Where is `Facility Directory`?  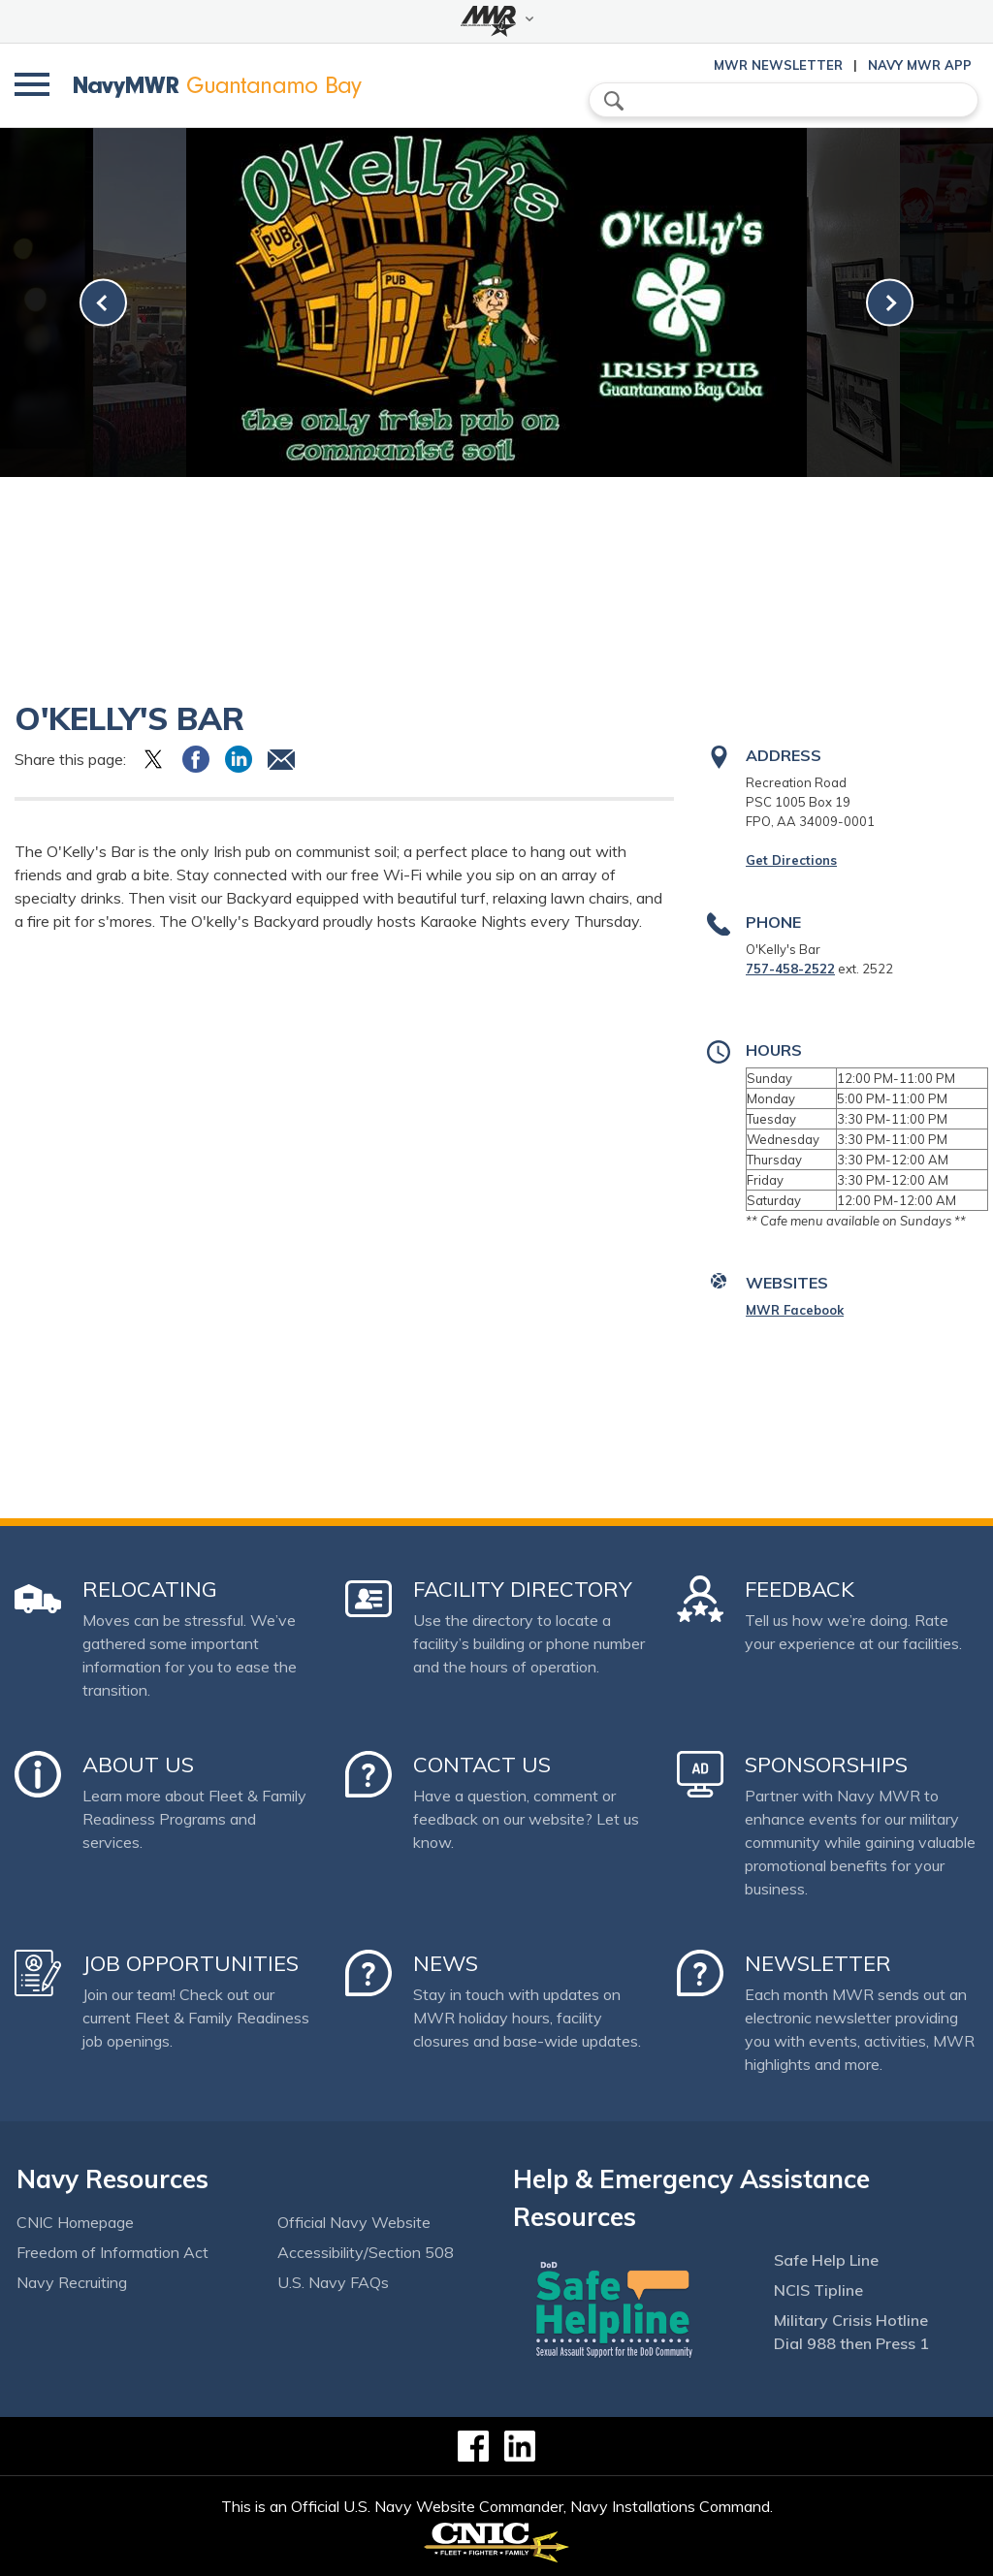
Facility Directory is located at coordinates (522, 1589).